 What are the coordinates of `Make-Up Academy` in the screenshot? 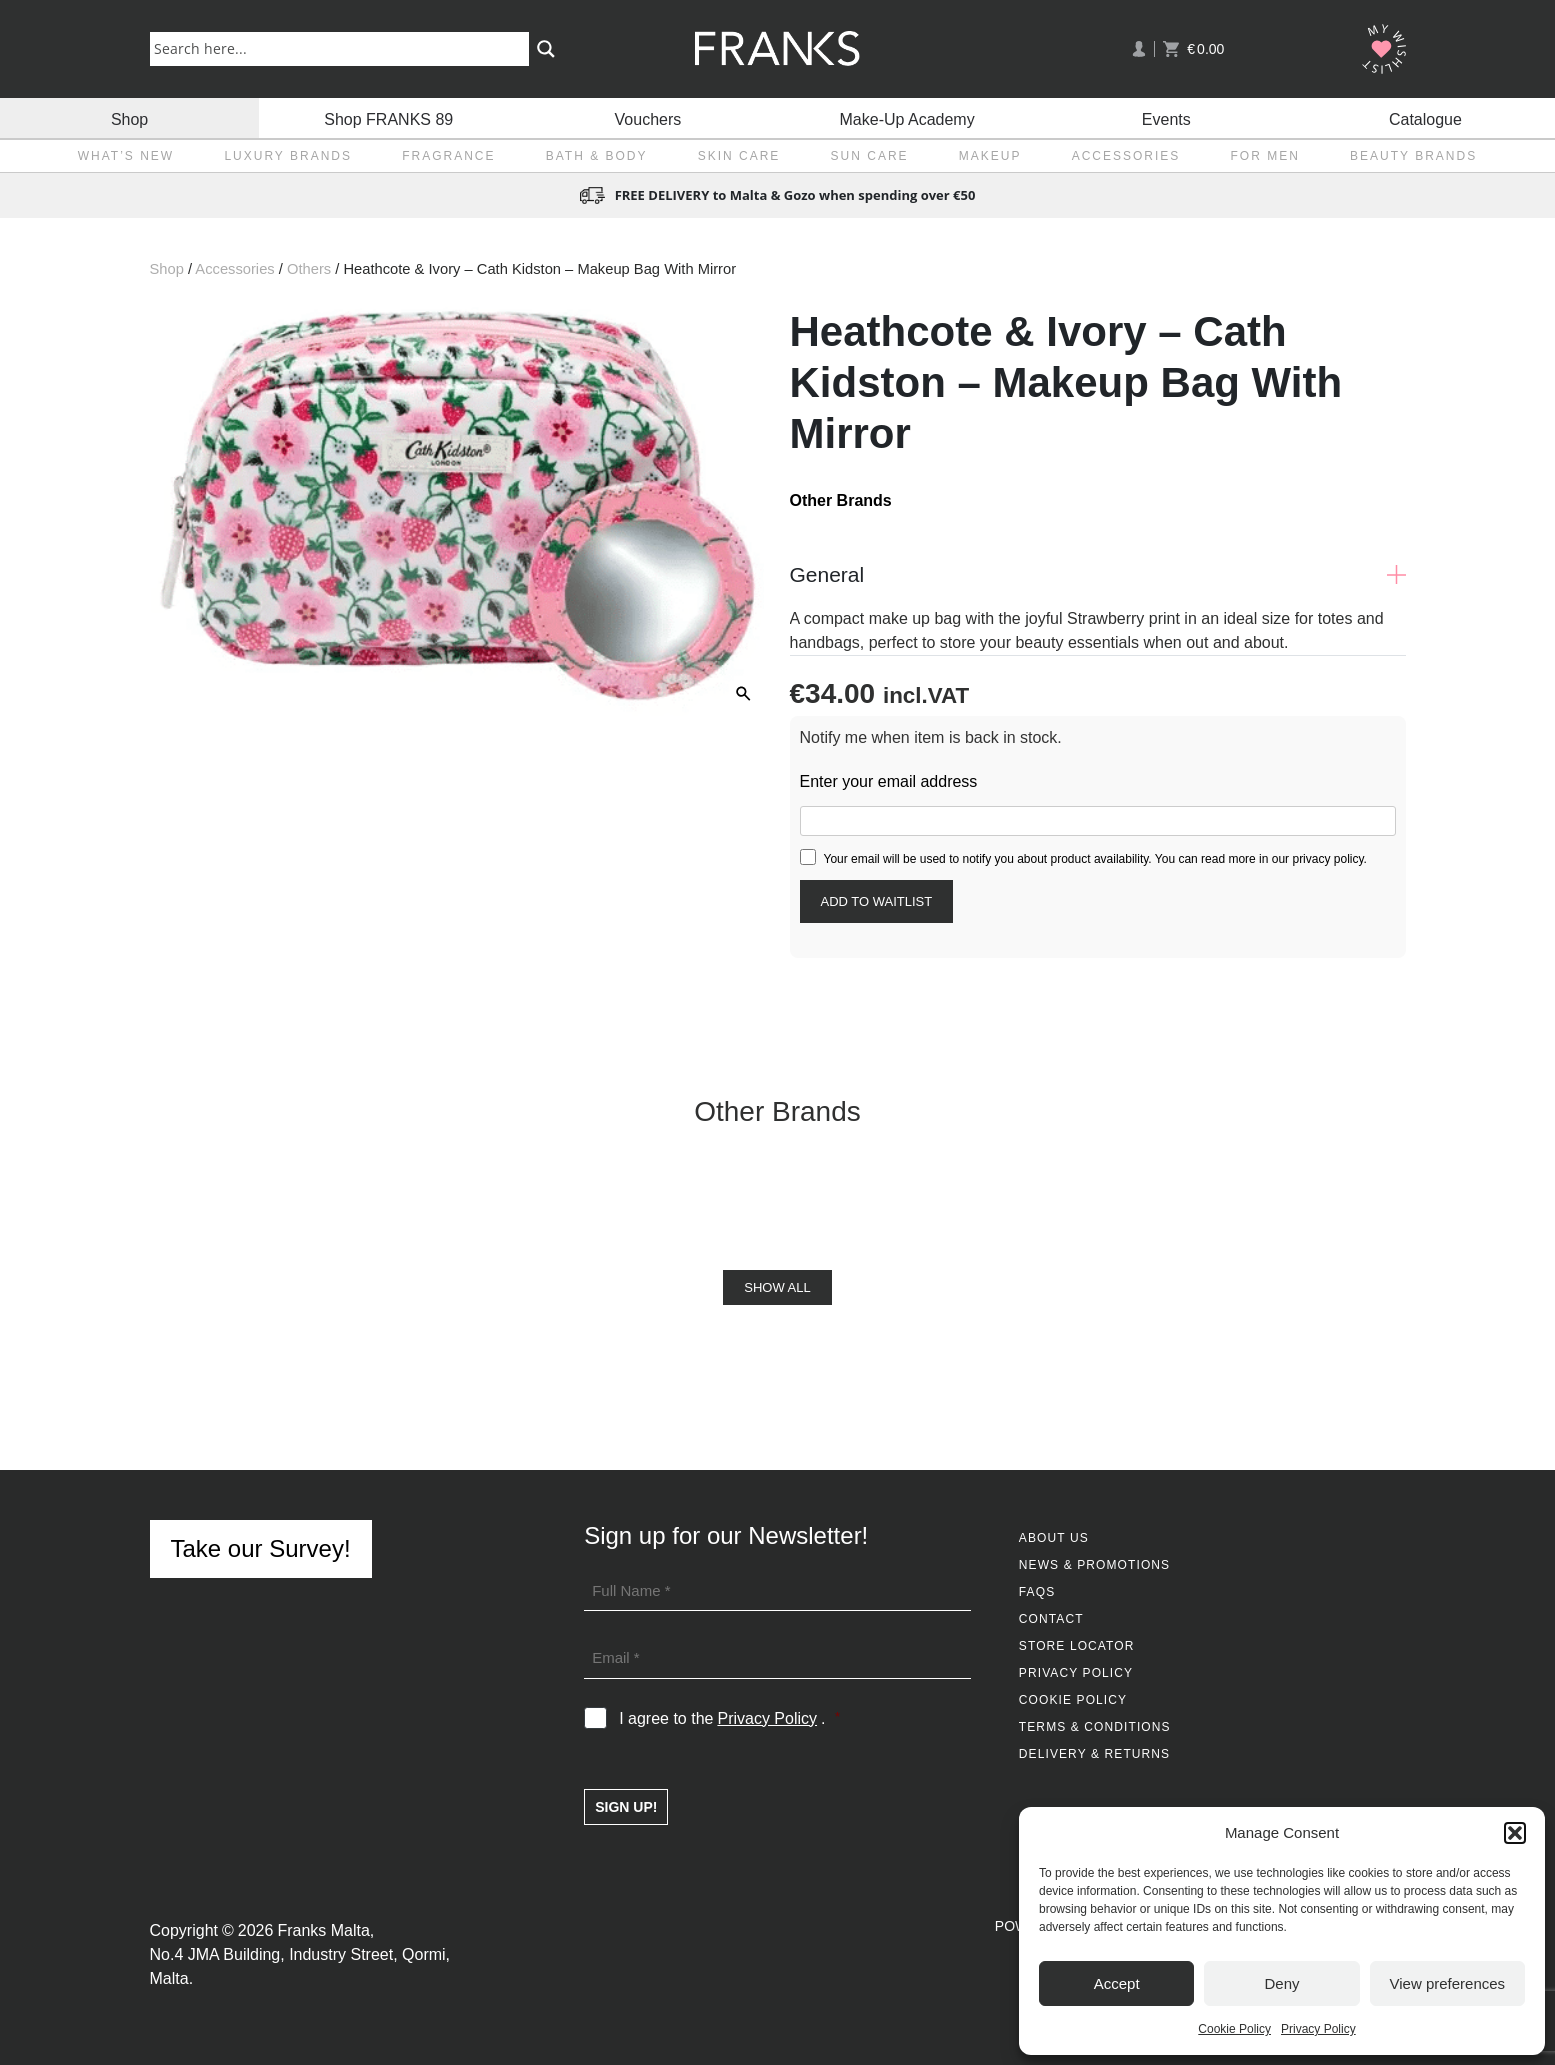 It's located at (907, 117).